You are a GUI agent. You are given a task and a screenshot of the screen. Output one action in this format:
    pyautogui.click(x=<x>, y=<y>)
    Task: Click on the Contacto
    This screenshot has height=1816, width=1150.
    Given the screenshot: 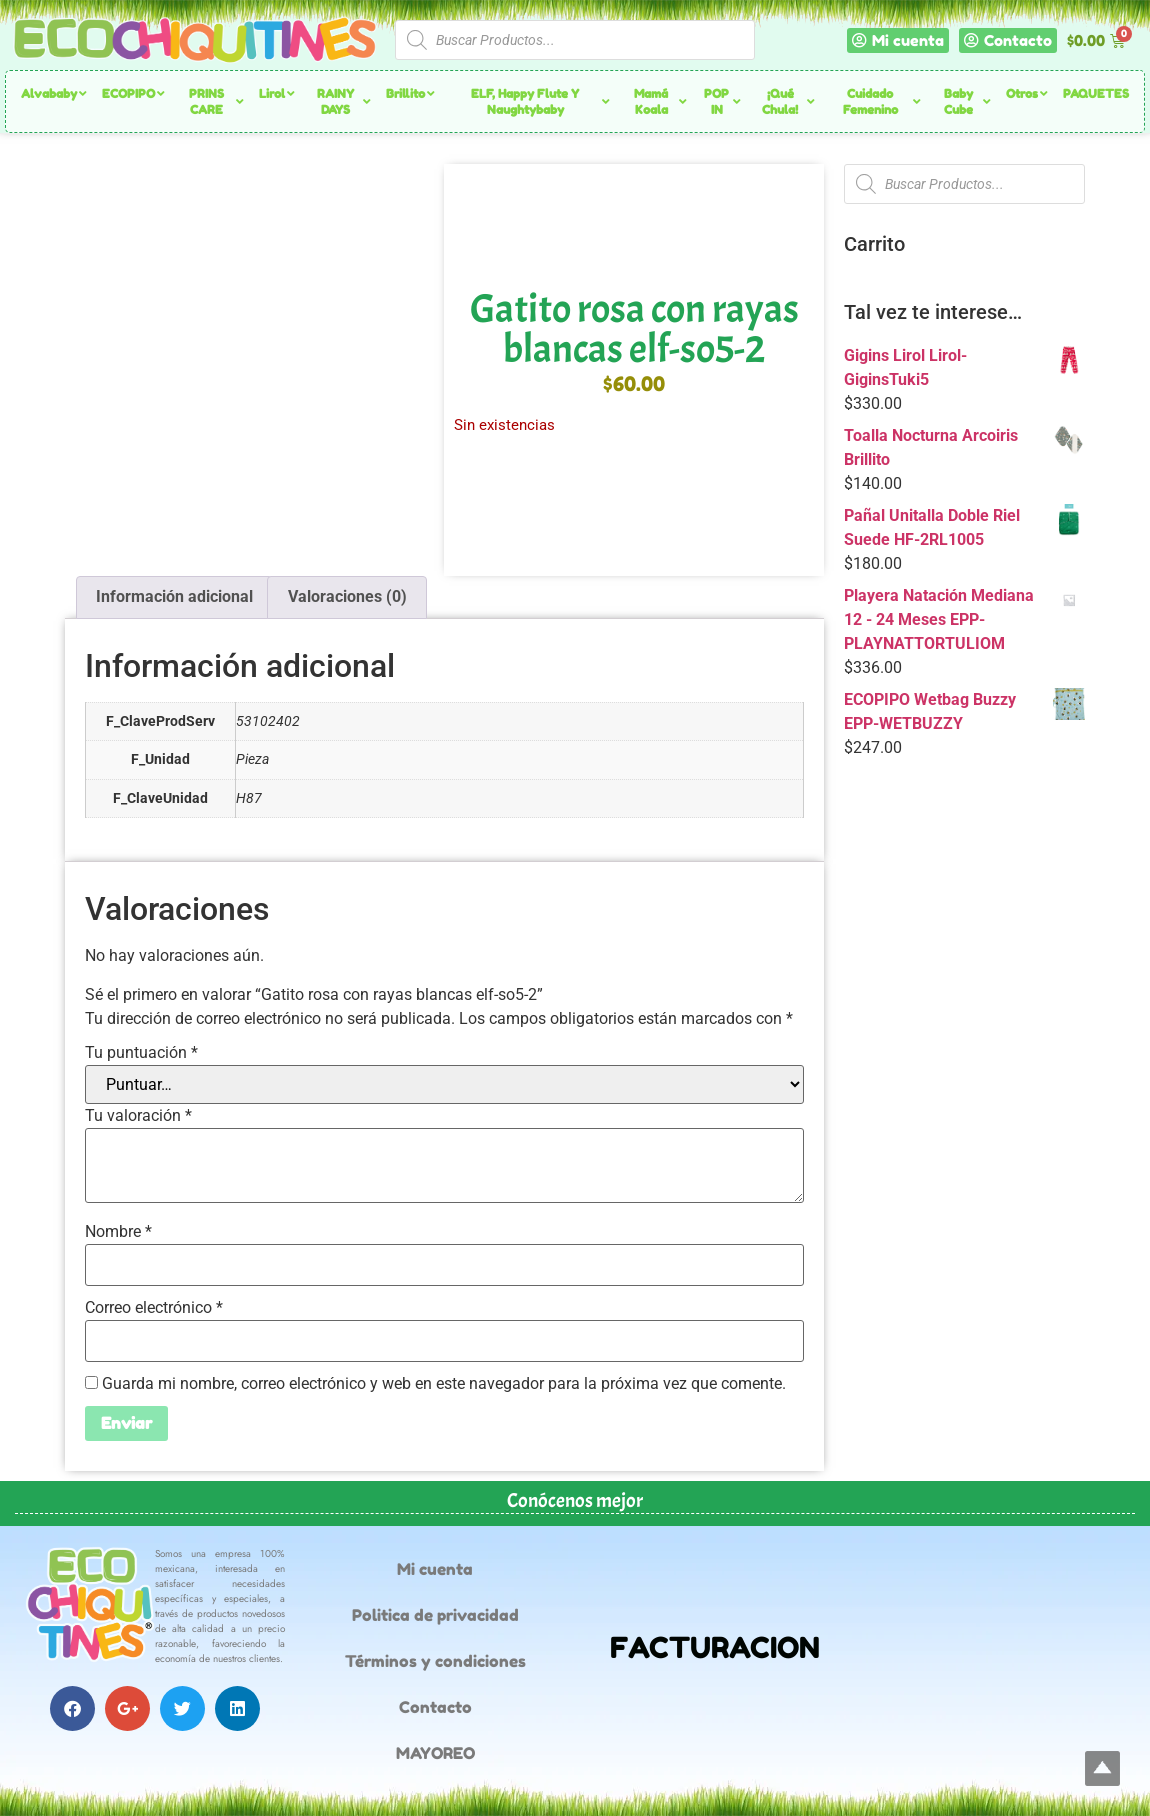 What is the action you would take?
    pyautogui.click(x=435, y=1707)
    